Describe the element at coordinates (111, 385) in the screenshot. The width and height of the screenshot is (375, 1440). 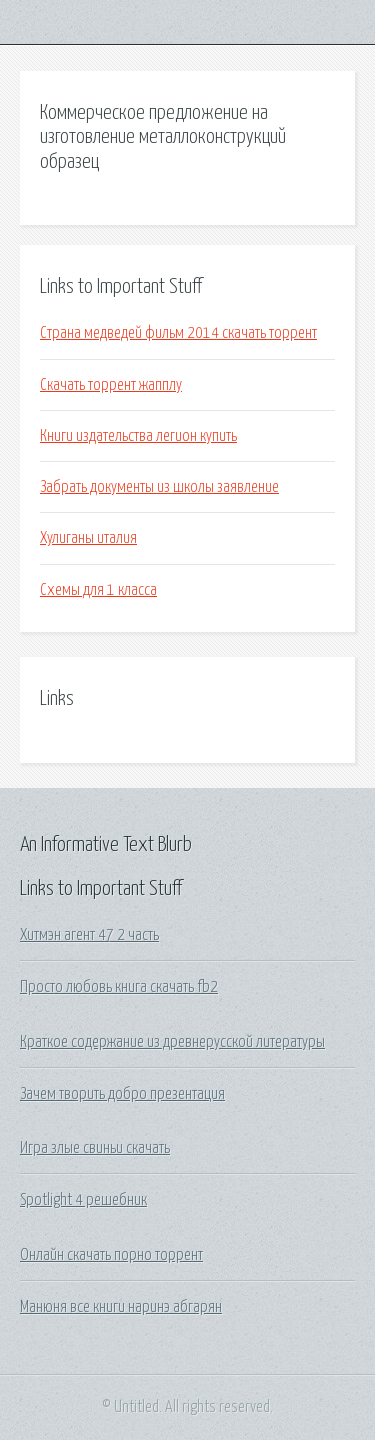
I see `Скачать торрент жапплу` at that location.